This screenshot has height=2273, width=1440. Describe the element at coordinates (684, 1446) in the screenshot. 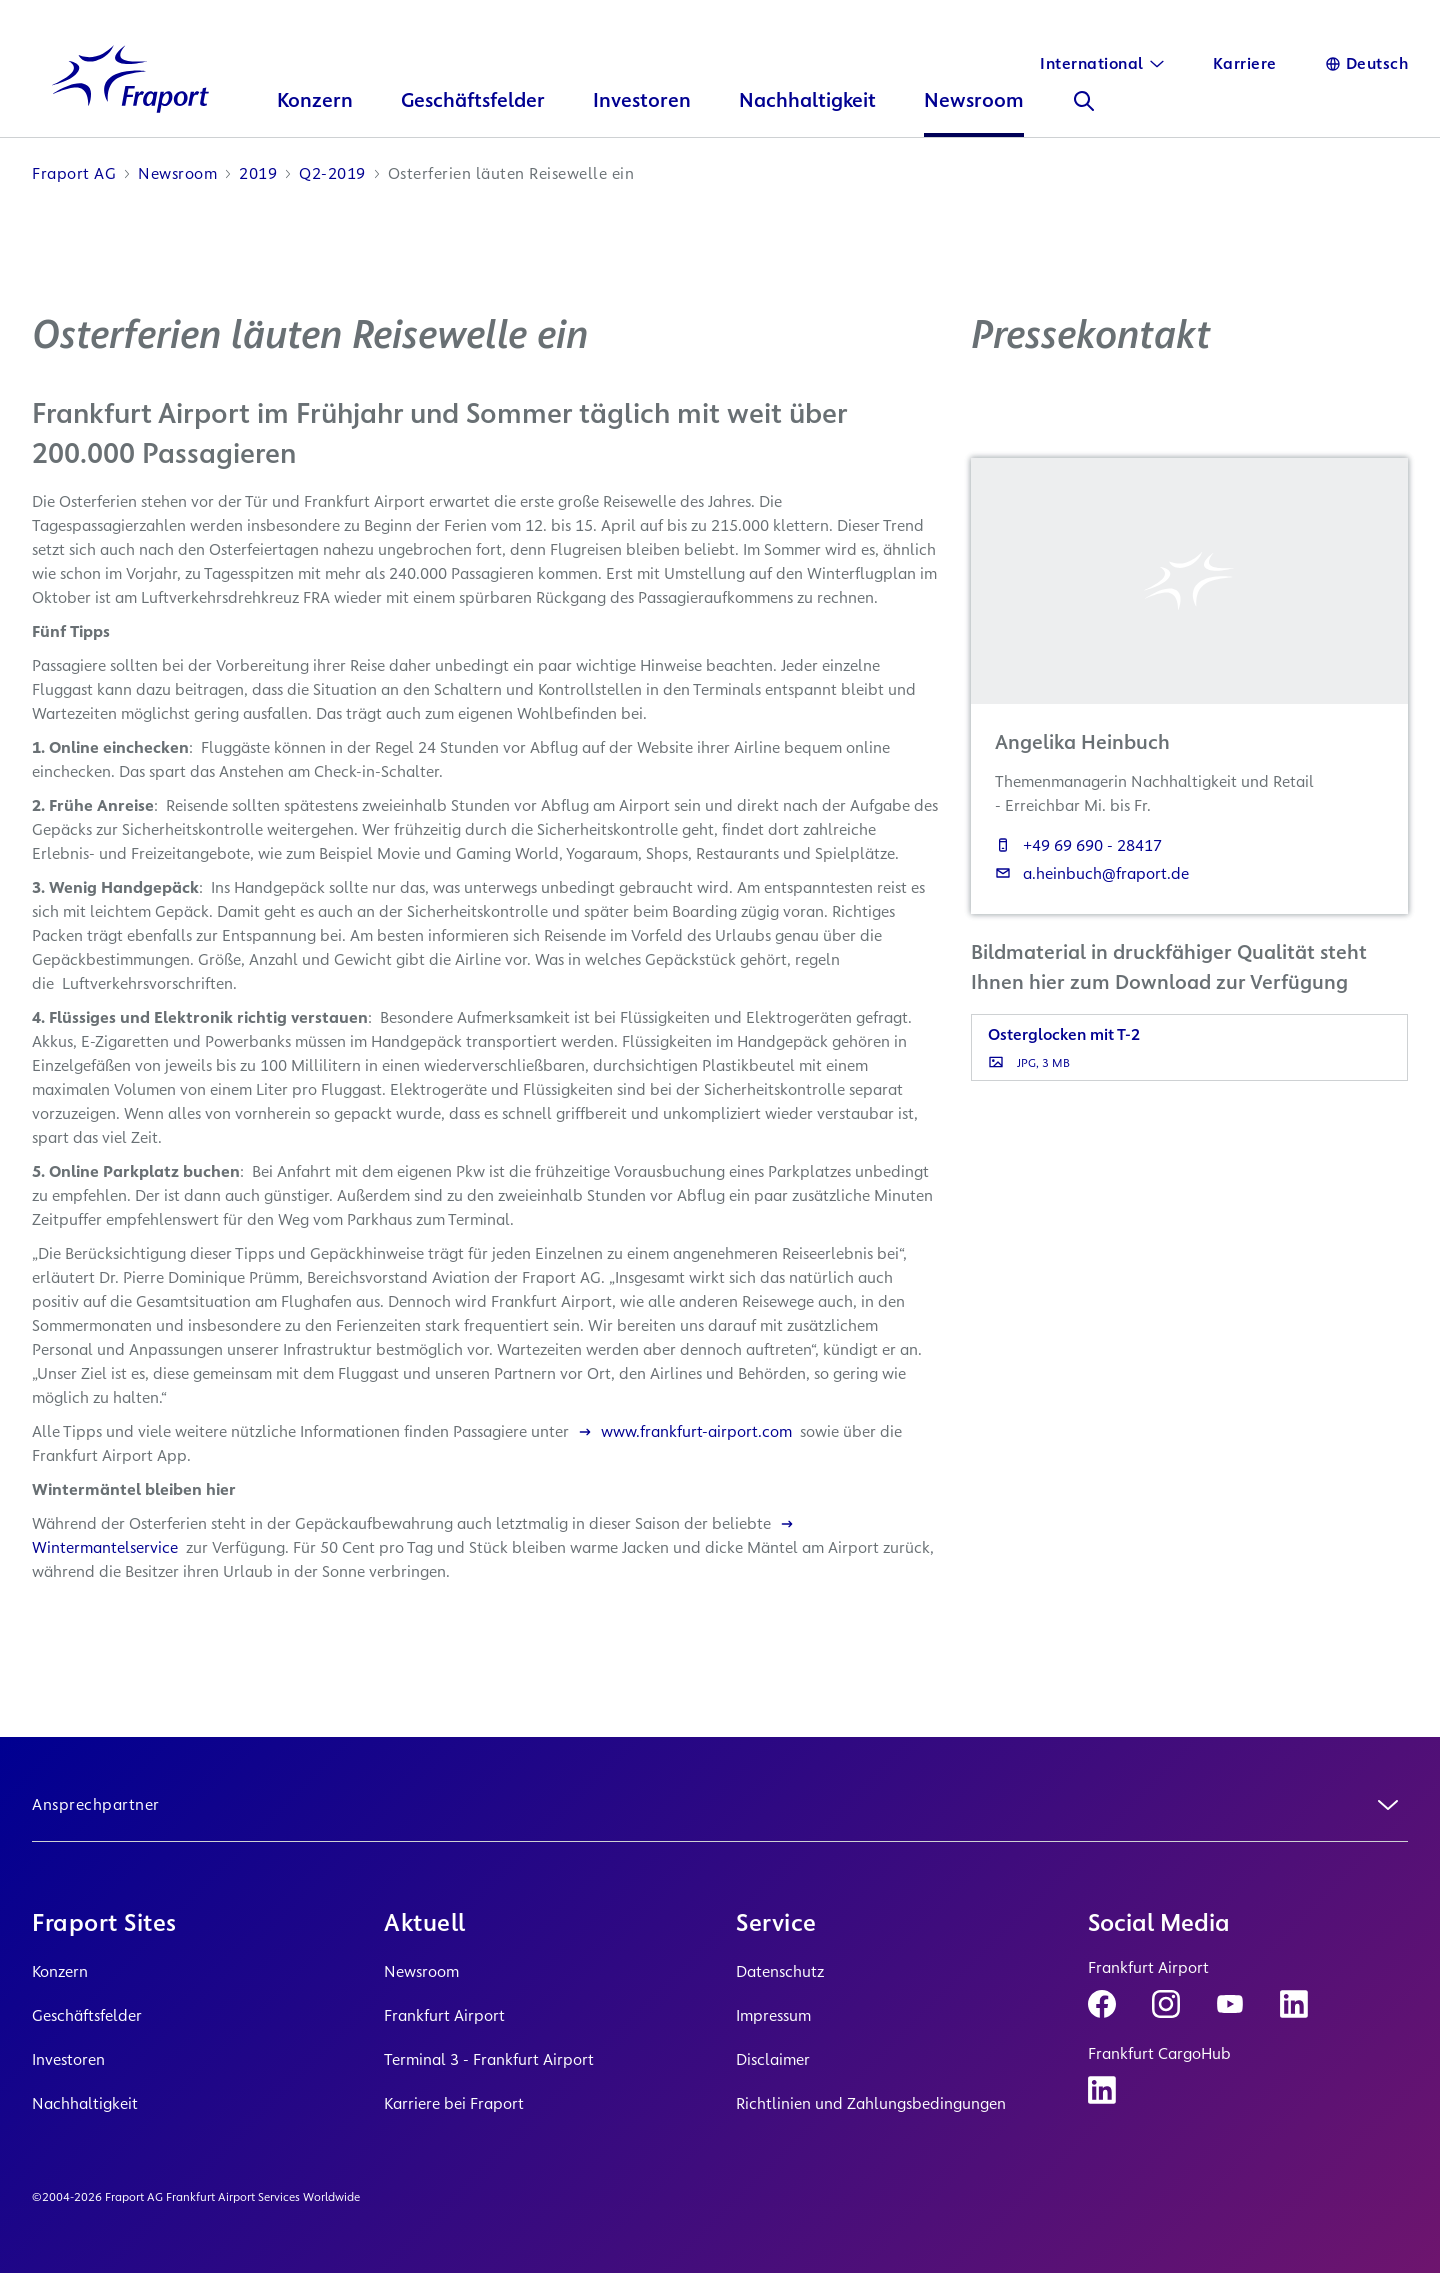

I see `www.frankfurt-airport.com` at that location.